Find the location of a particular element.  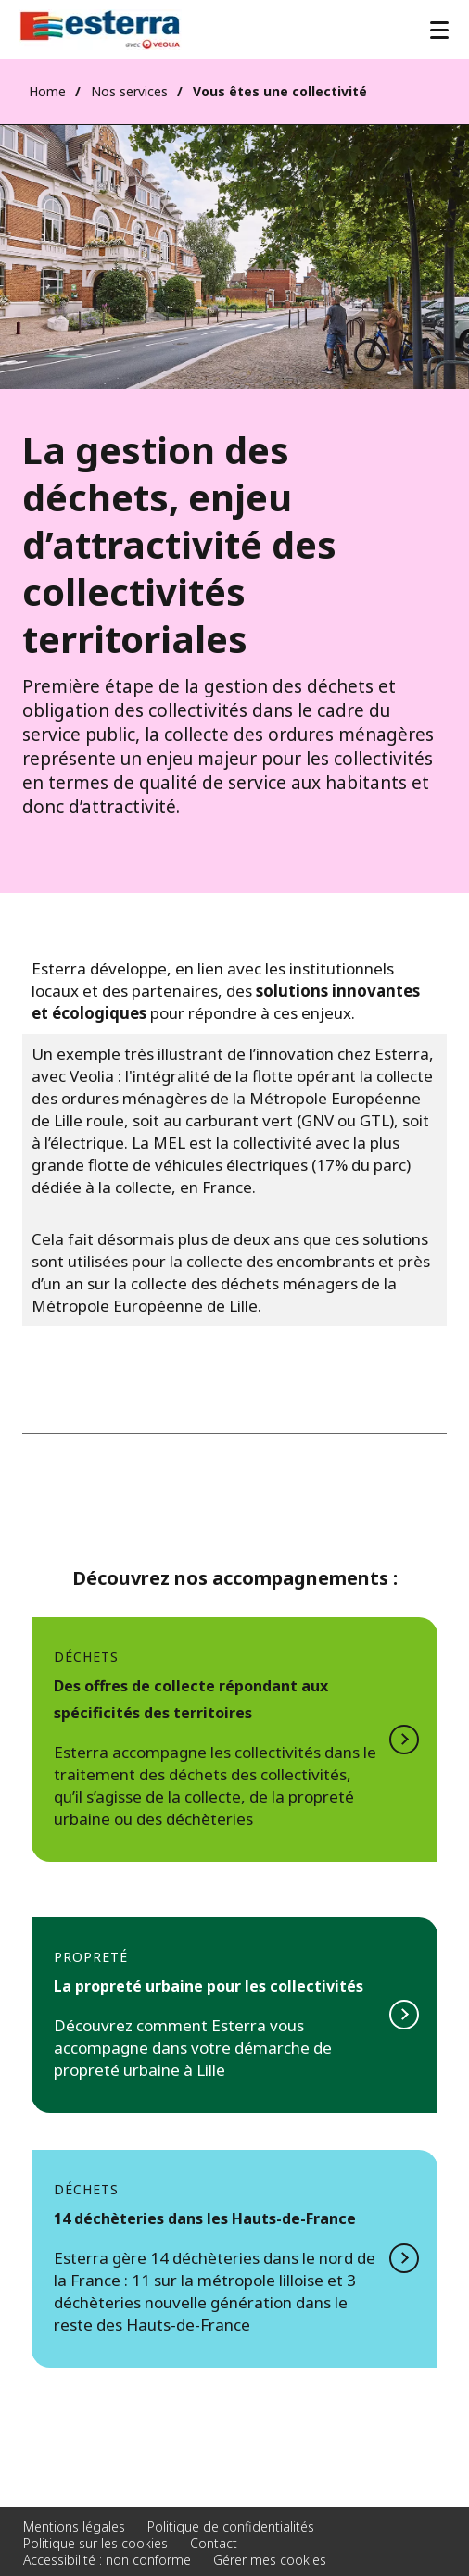

Contact is located at coordinates (213, 2543).